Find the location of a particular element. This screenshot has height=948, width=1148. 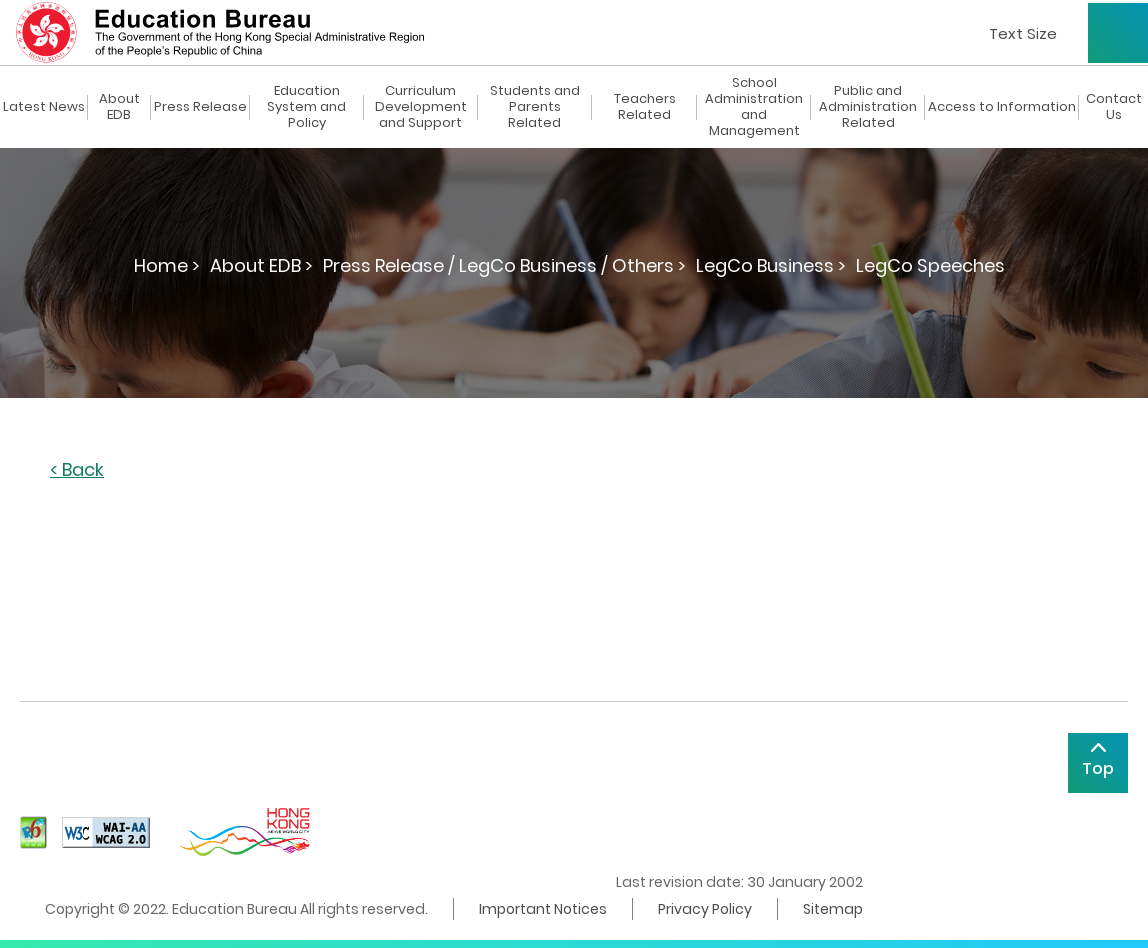

LegCo Speeches is located at coordinates (930, 265).